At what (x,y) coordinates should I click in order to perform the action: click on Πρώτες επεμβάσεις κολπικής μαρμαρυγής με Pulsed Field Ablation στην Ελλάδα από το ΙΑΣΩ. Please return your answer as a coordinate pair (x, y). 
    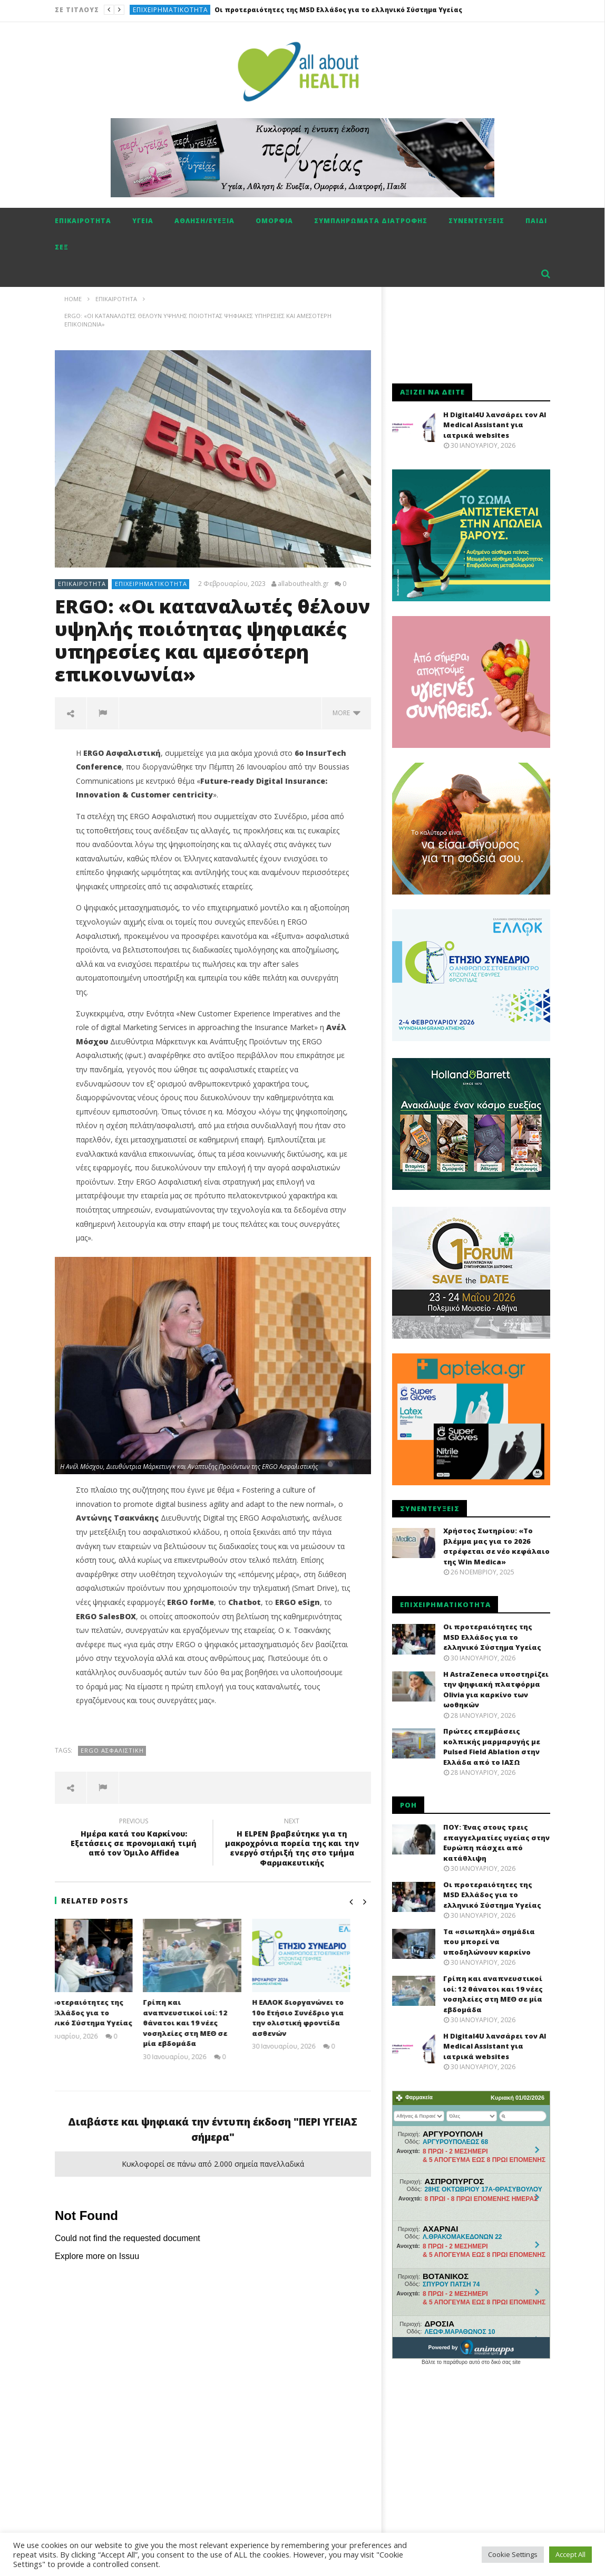
    Looking at the image, I should click on (491, 1746).